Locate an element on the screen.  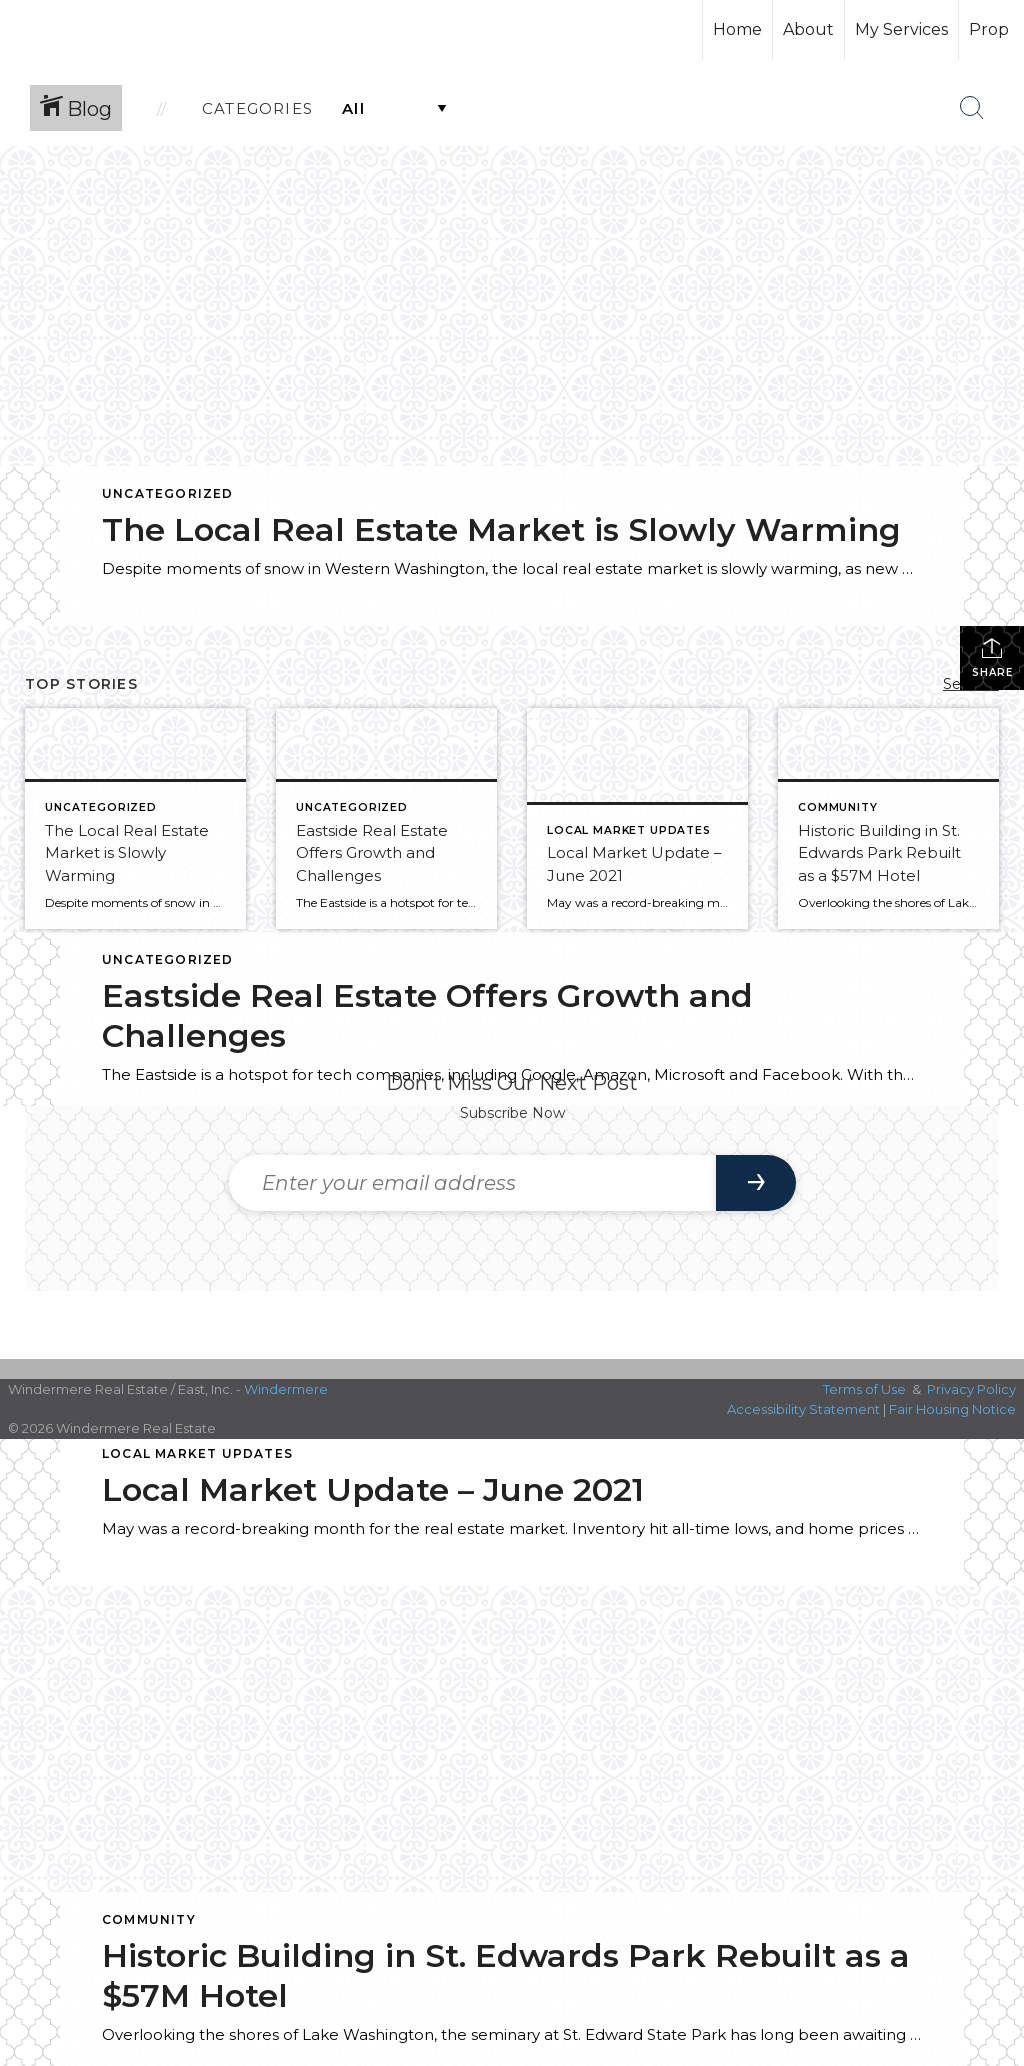
Accessibility Statement is located at coordinates (803, 1409).